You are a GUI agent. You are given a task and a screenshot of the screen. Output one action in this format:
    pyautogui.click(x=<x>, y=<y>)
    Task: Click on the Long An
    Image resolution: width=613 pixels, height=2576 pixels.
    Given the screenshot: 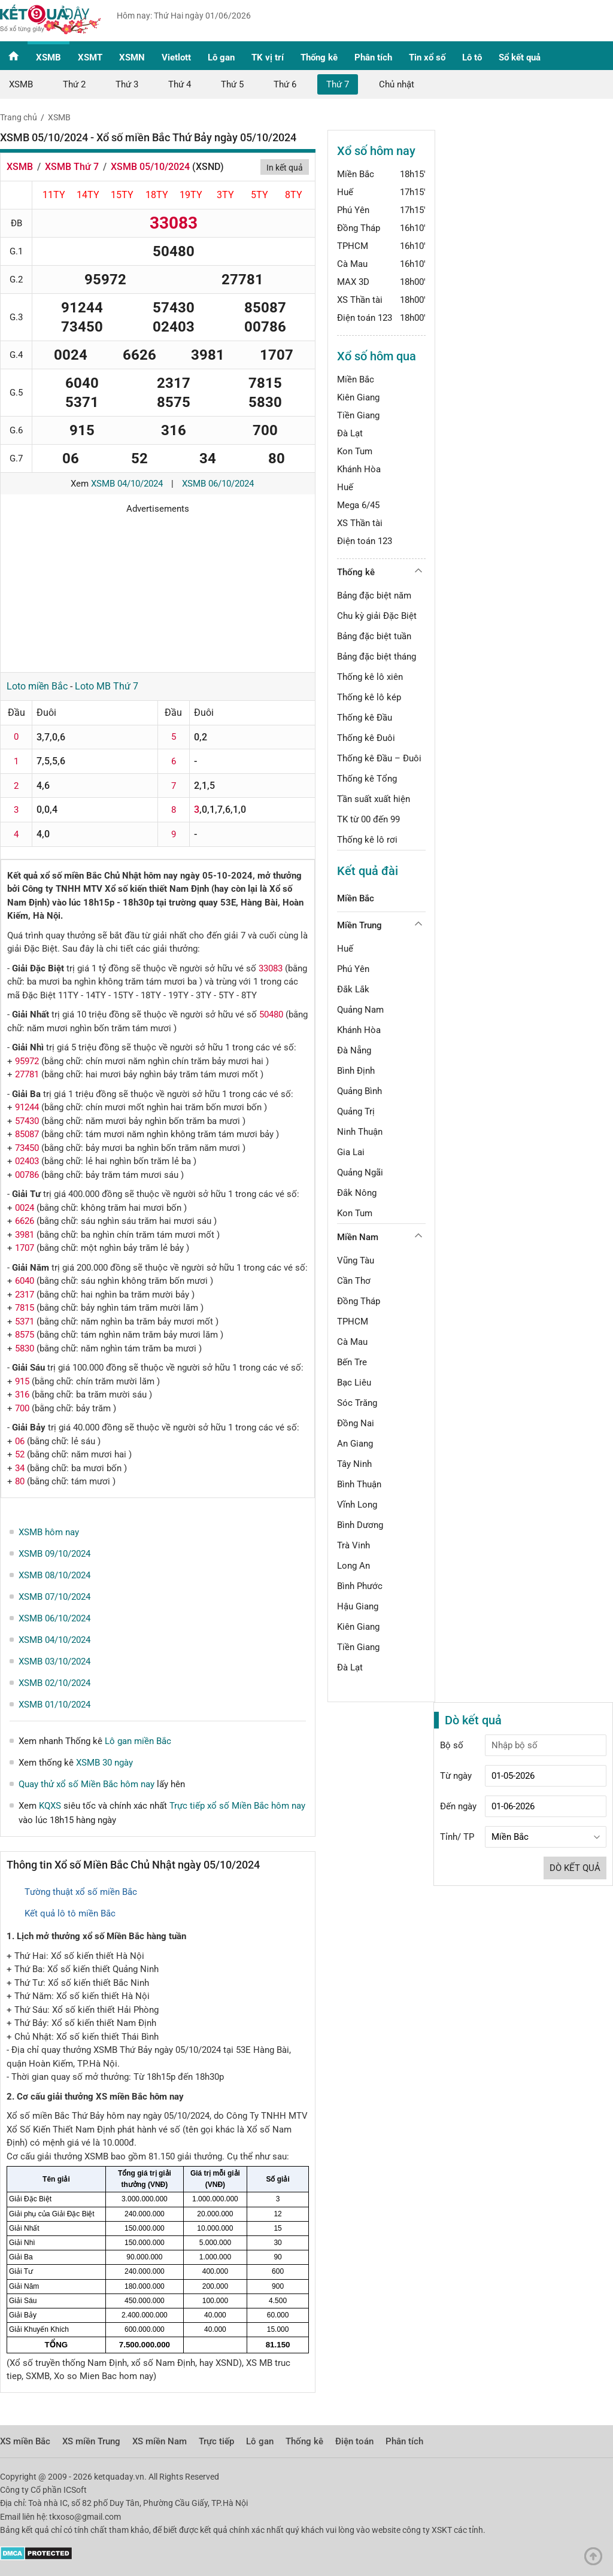 What is the action you would take?
    pyautogui.click(x=353, y=1565)
    